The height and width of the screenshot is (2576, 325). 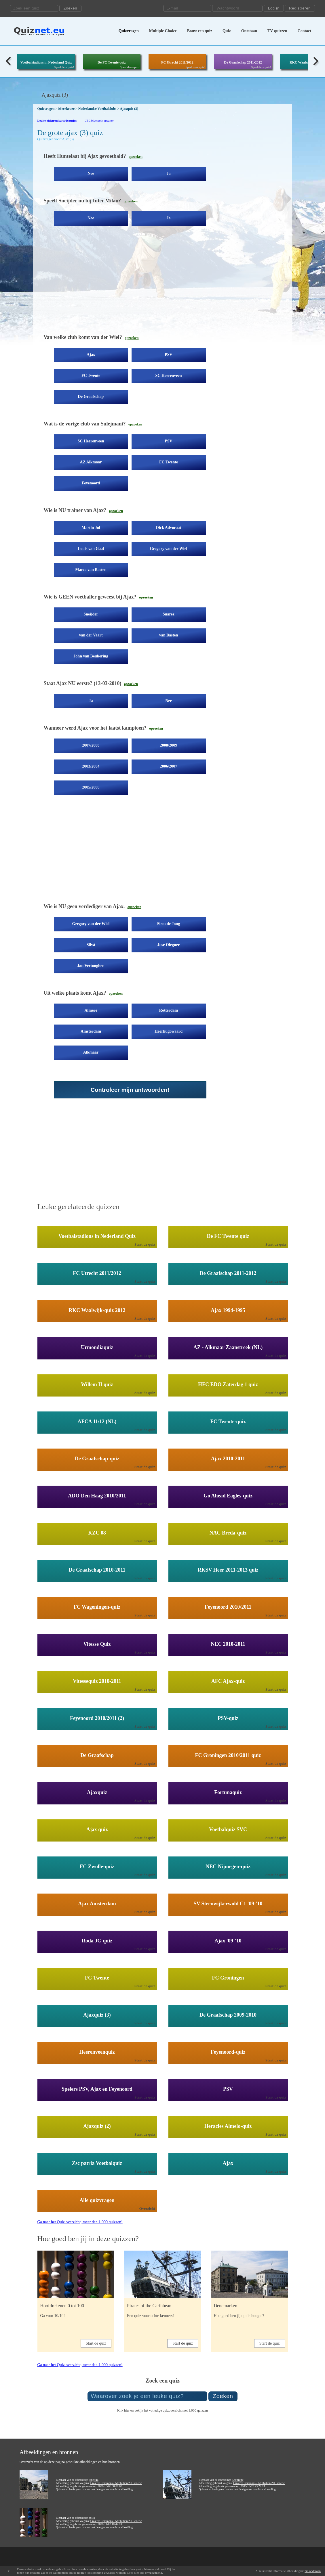 I want to click on van Basten, so click(x=168, y=635).